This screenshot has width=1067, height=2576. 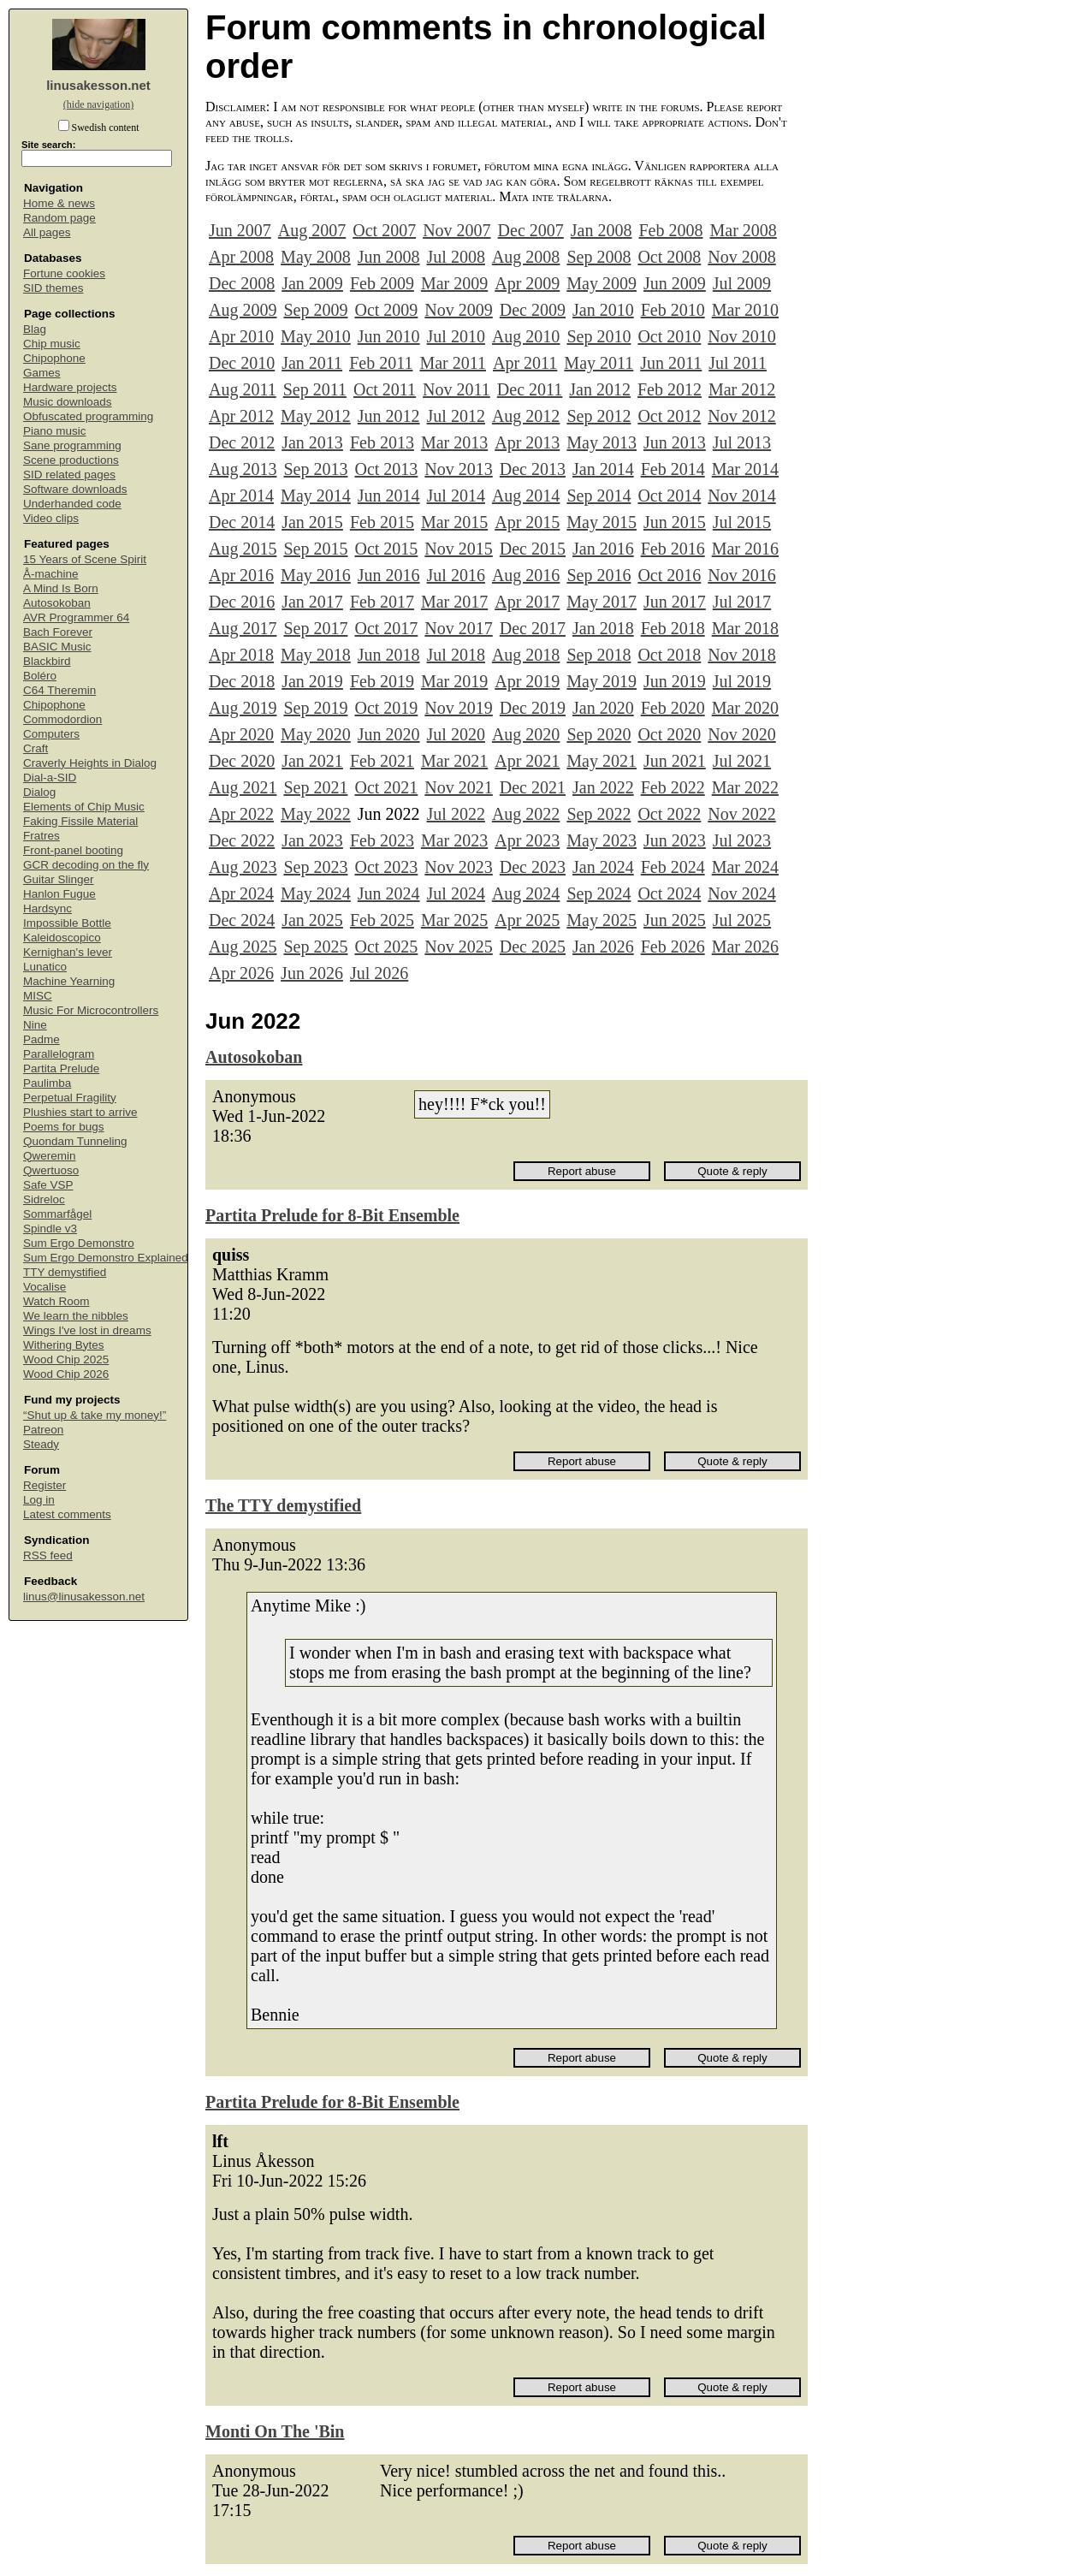 What do you see at coordinates (242, 946) in the screenshot?
I see `Aug 2025` at bounding box center [242, 946].